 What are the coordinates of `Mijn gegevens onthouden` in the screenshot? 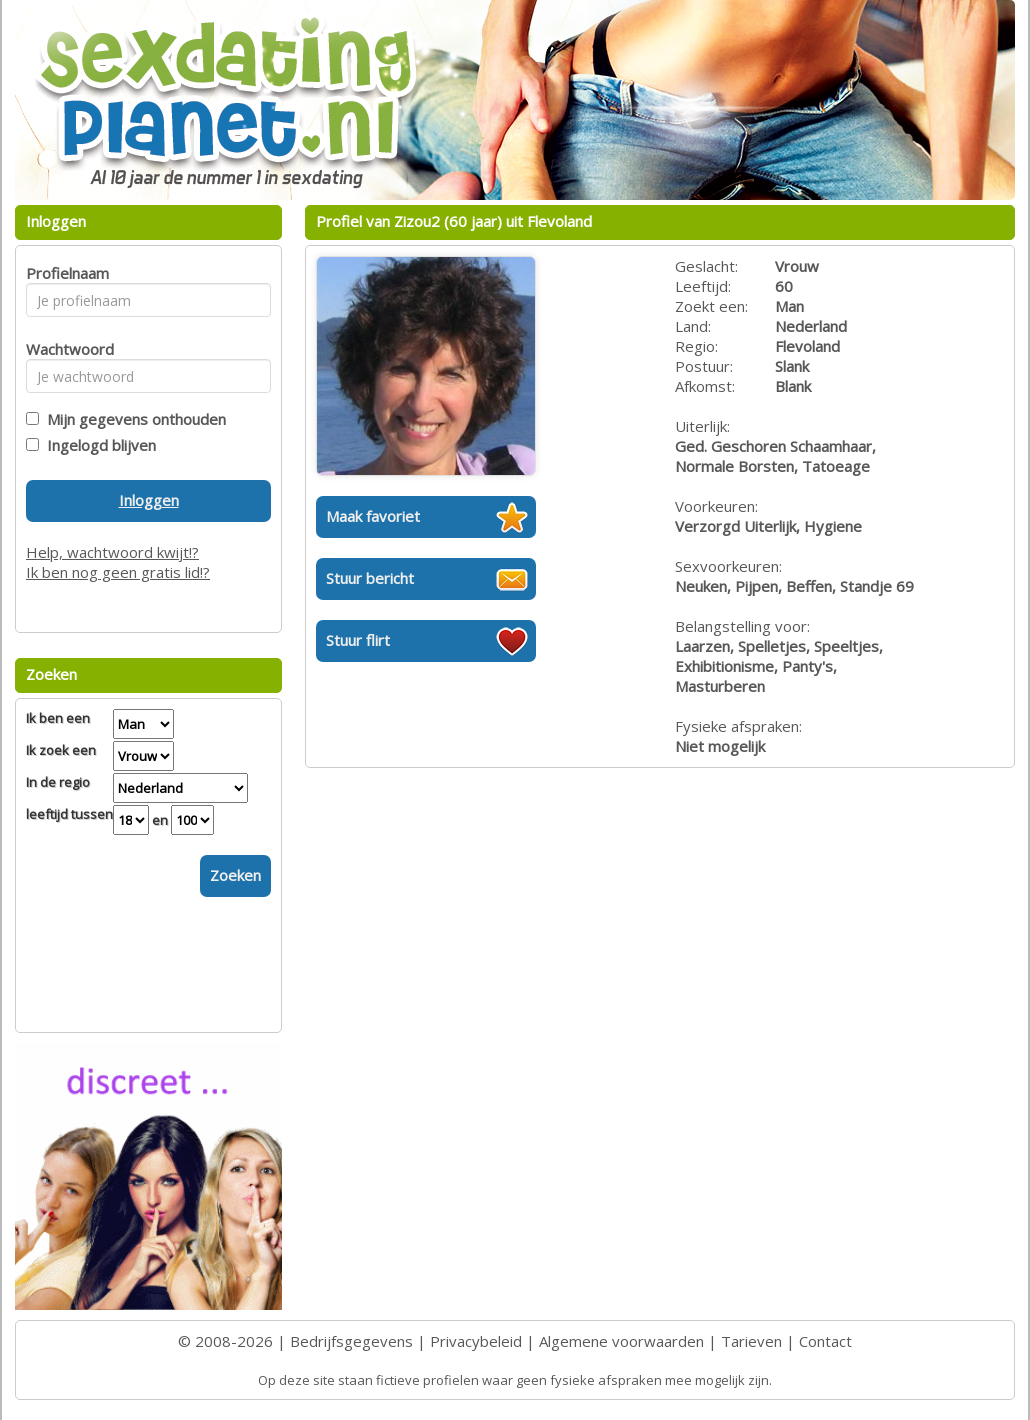 It's located at (132, 419).